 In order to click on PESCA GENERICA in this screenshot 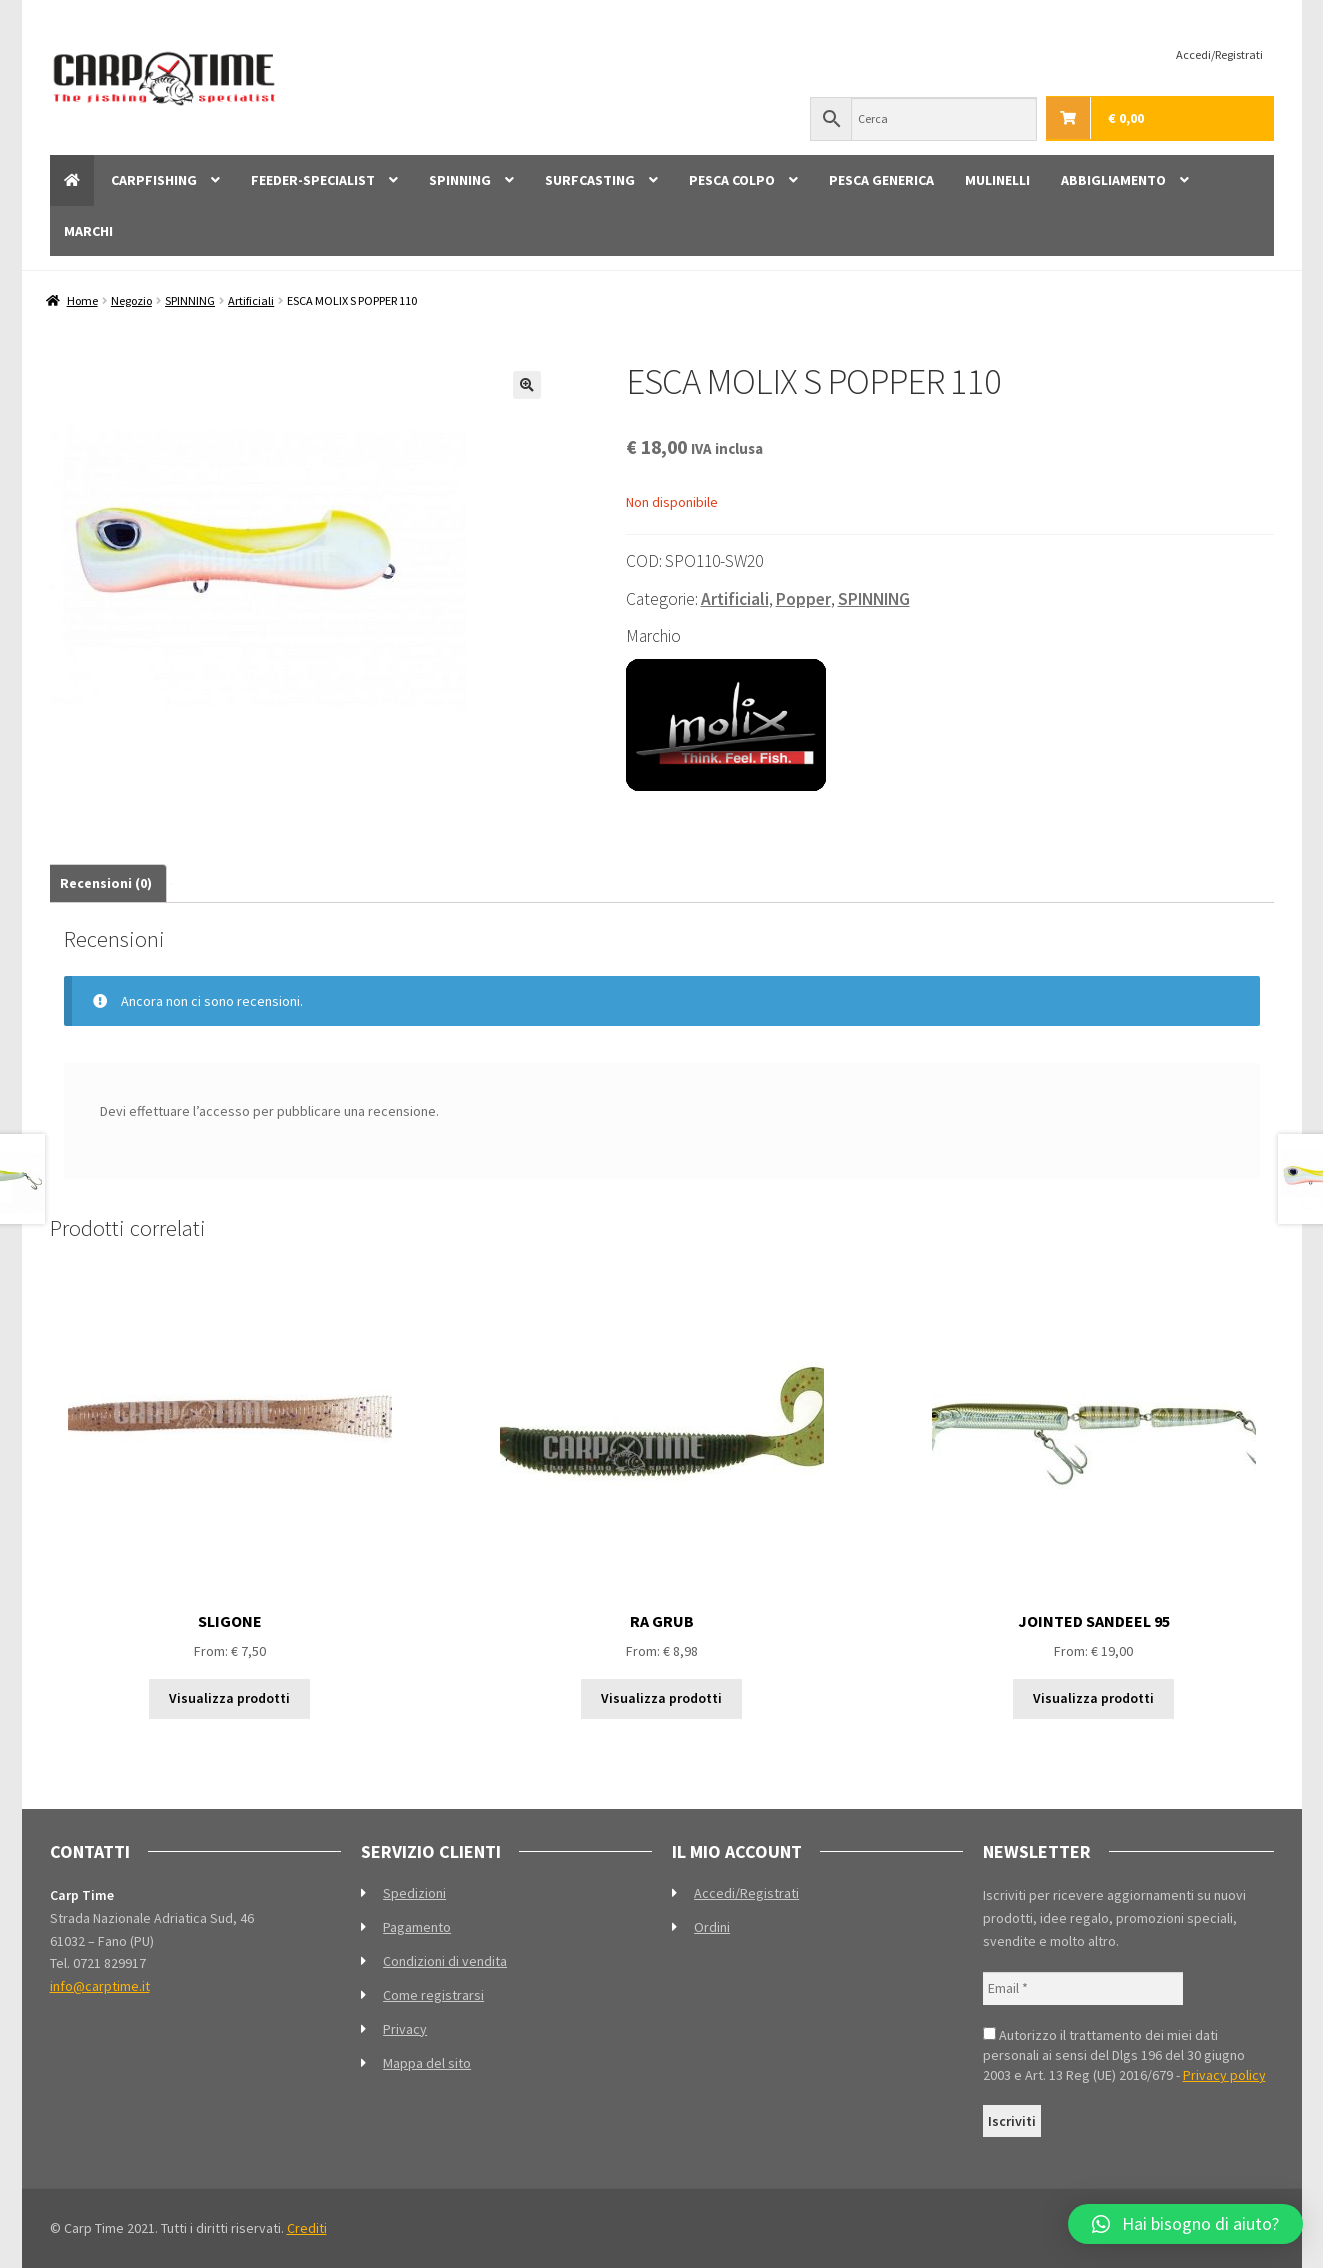, I will do `click(881, 180)`.